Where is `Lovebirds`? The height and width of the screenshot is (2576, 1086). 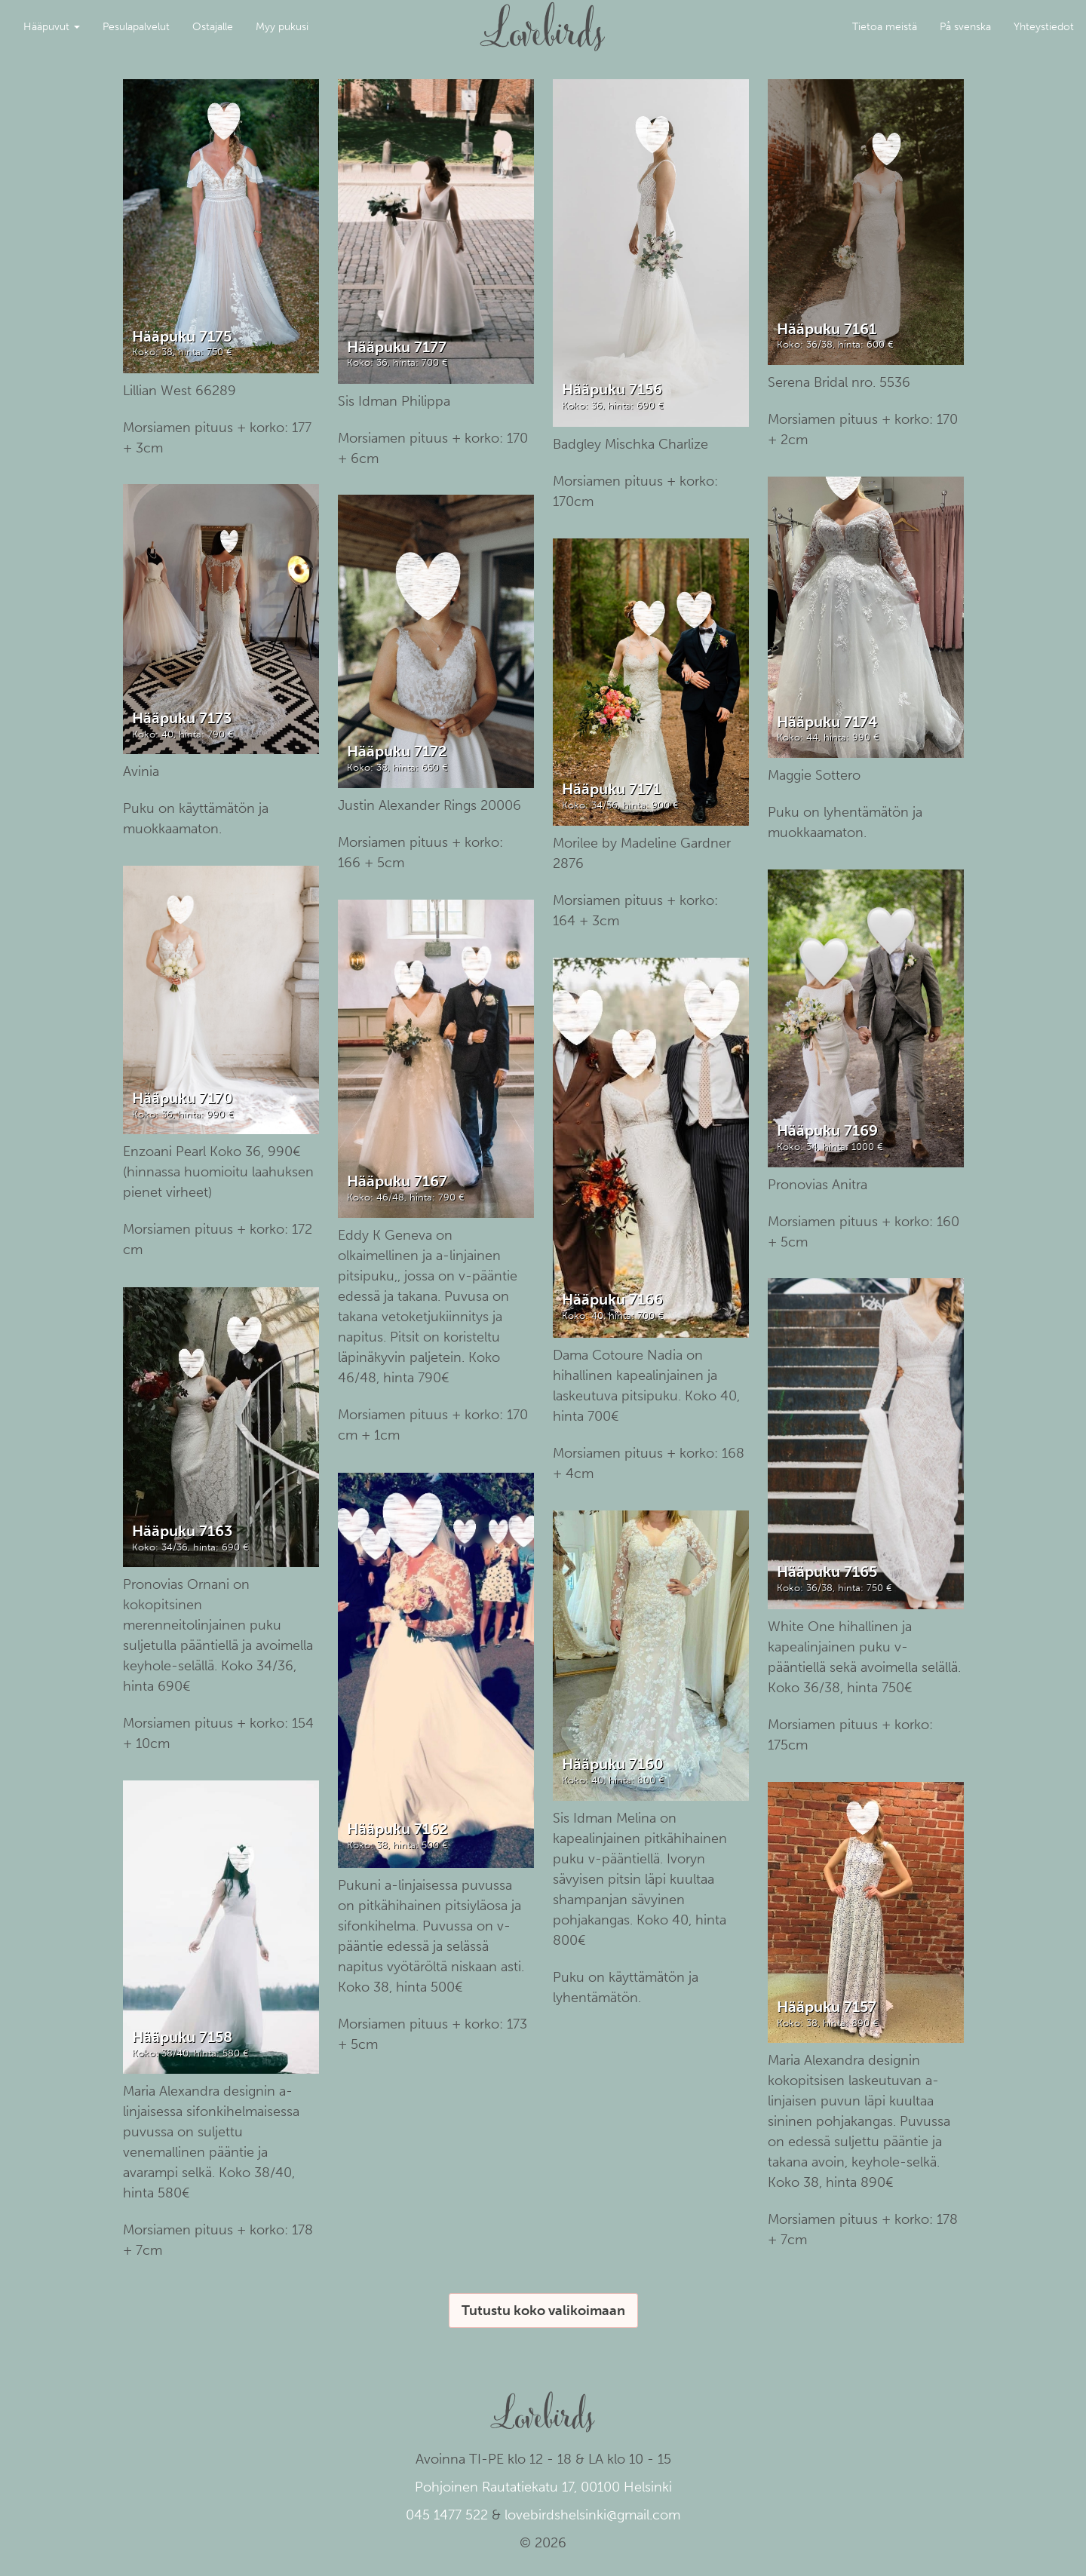 Lovebirds is located at coordinates (543, 19).